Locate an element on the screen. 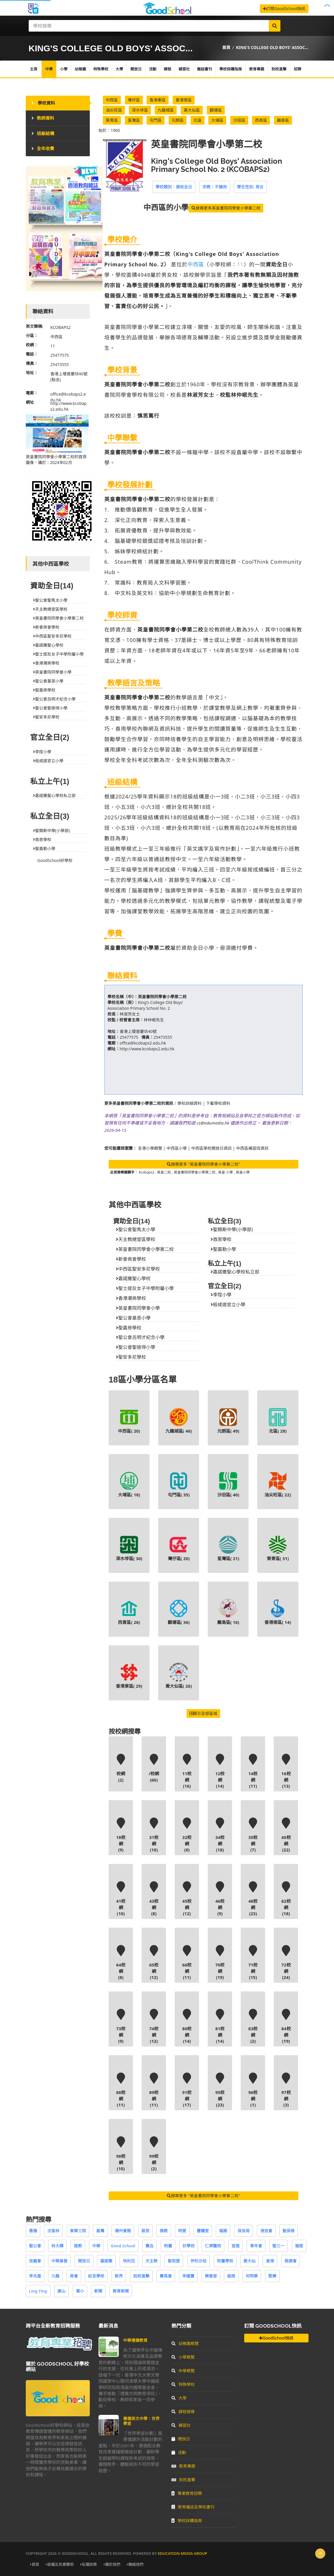  Ling Ying is located at coordinates (38, 2291).